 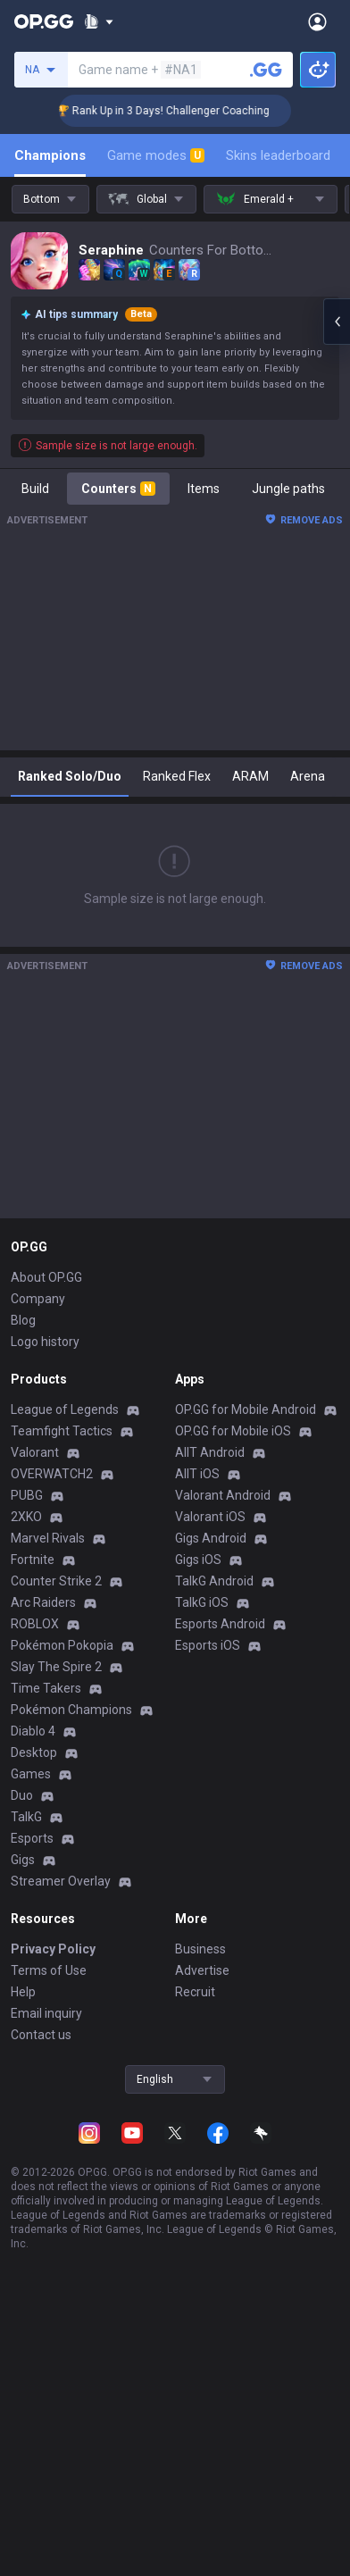 What do you see at coordinates (32, 1559) in the screenshot?
I see `Fortnite` at bounding box center [32, 1559].